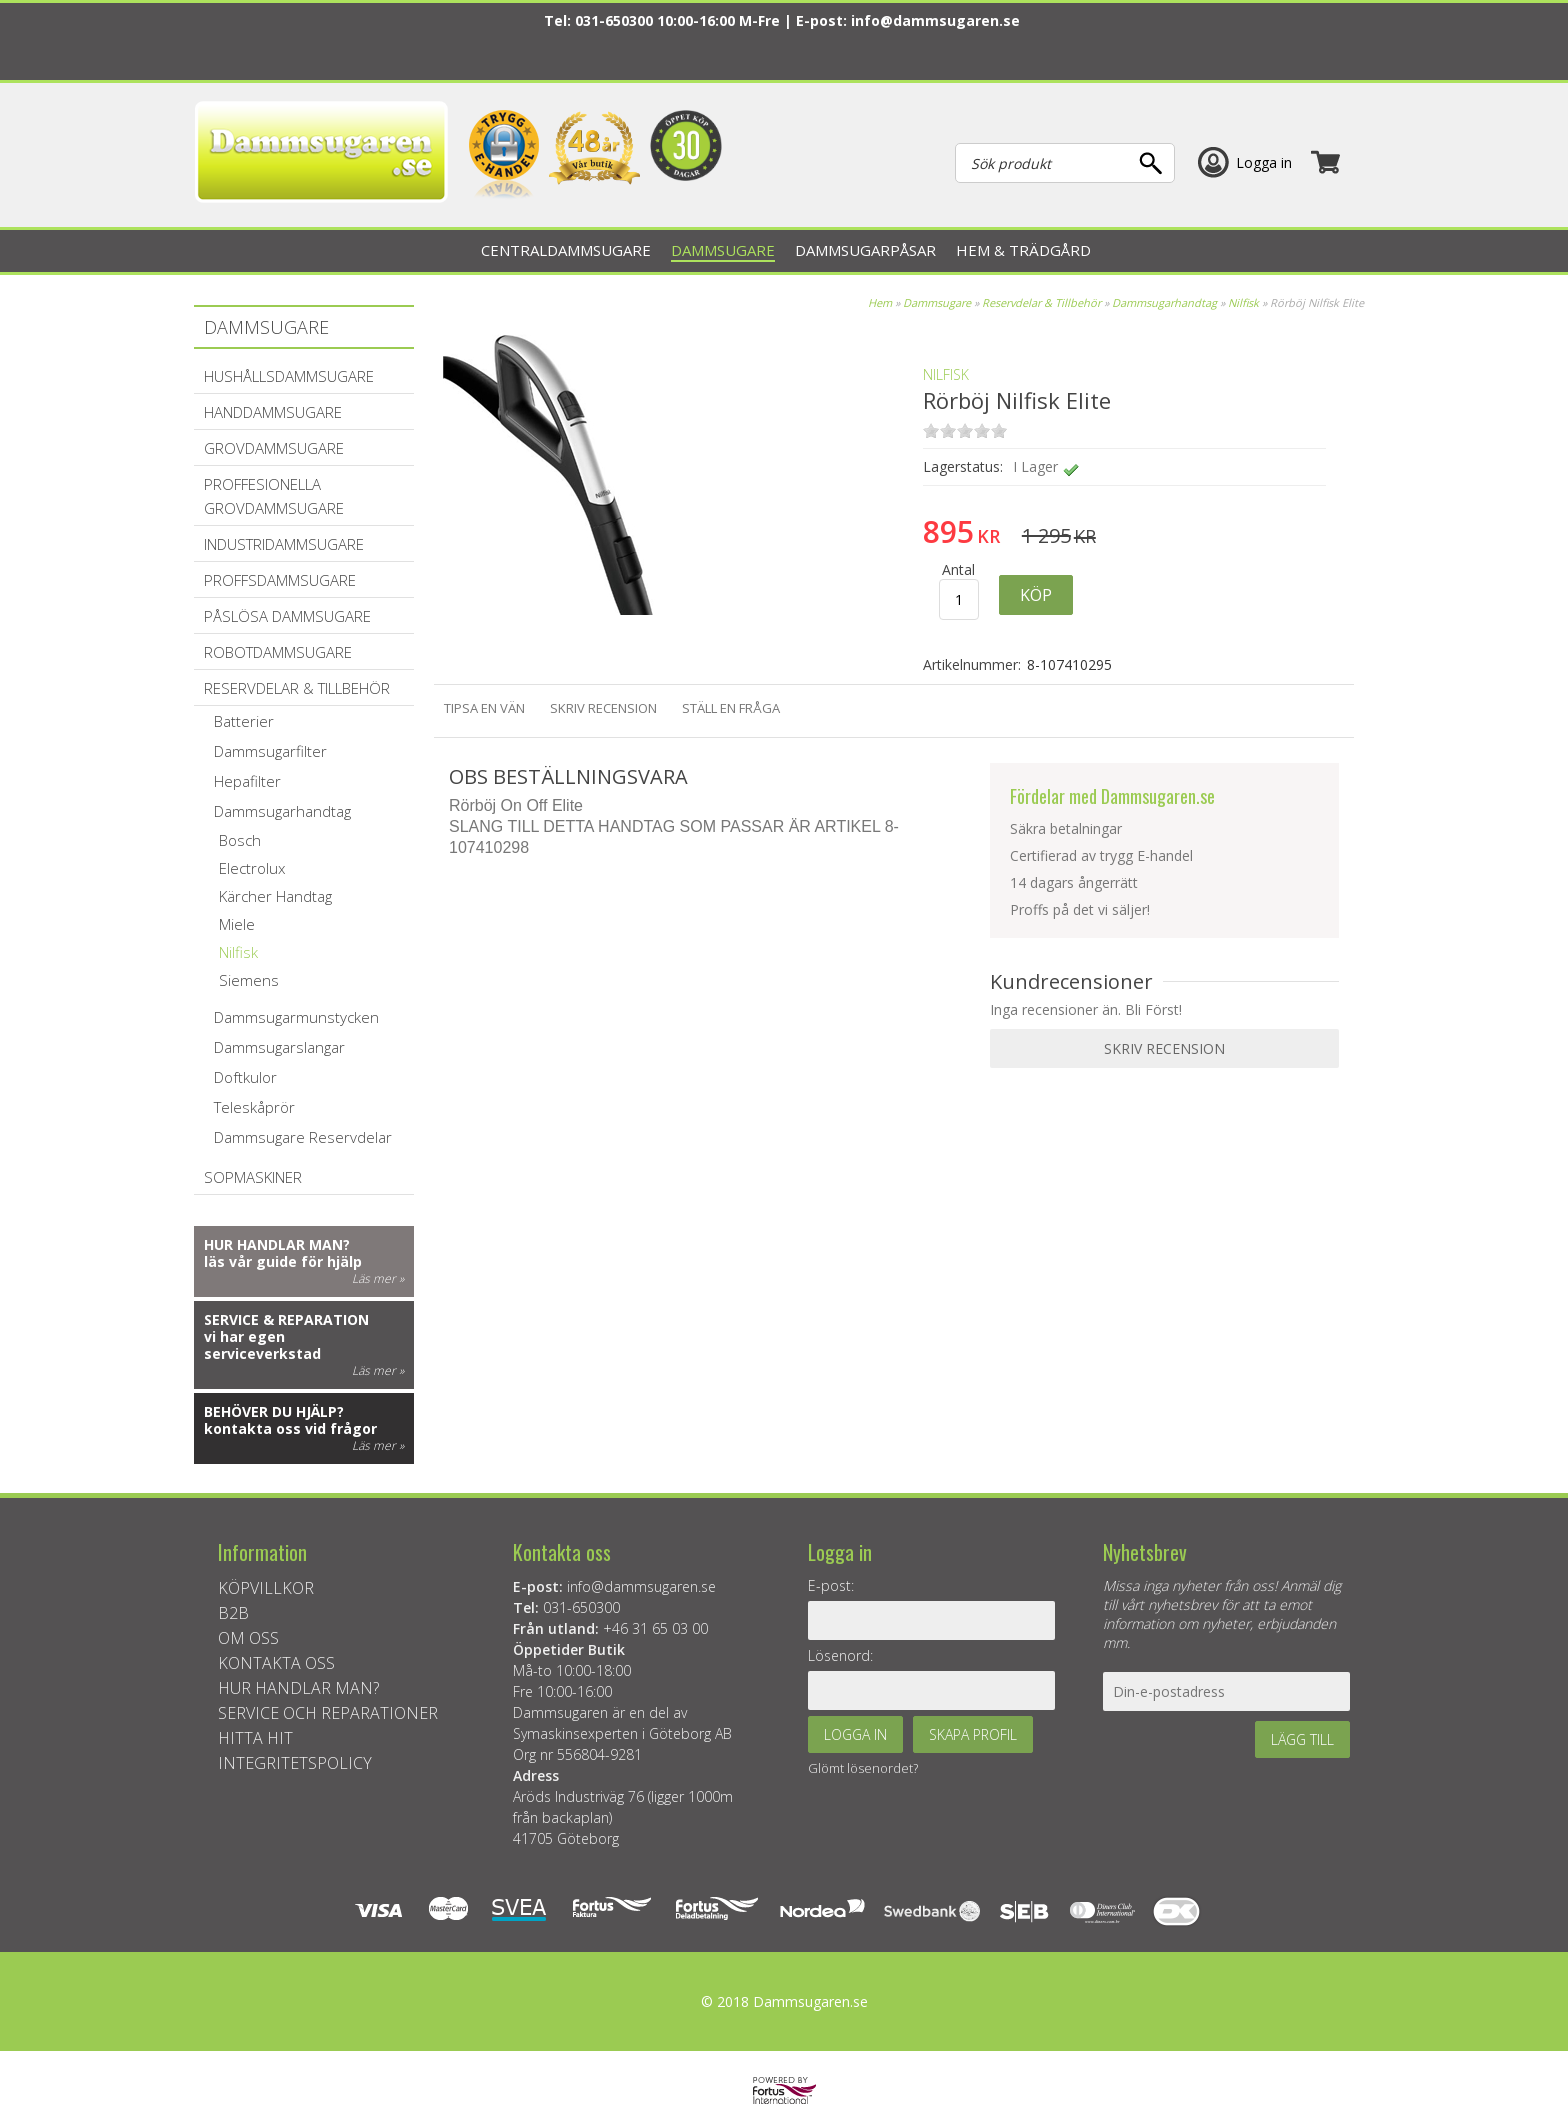 The width and height of the screenshot is (1568, 2108). Describe the element at coordinates (1041, 302) in the screenshot. I see `Reservdelar & Tillbehör` at that location.